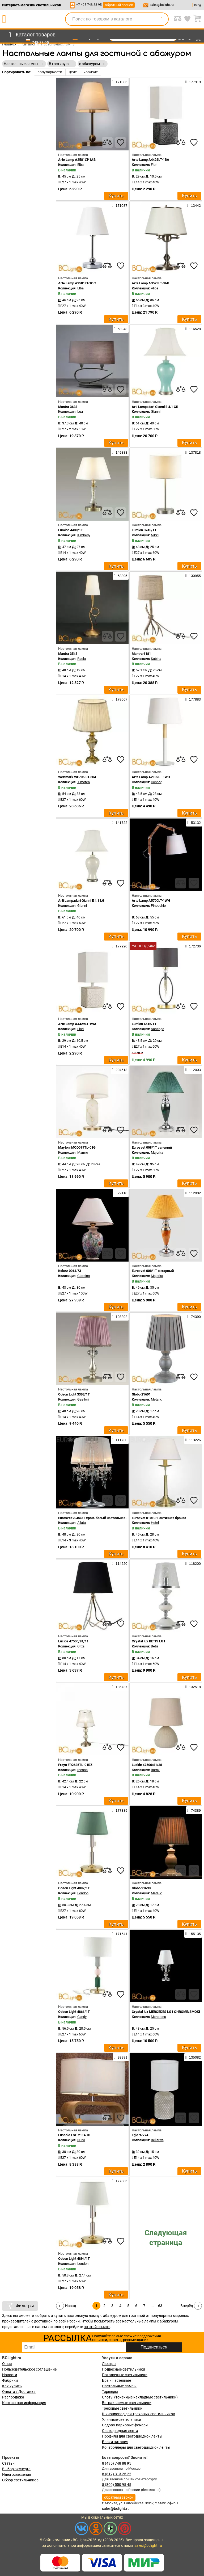 This screenshot has height=2576, width=204. I want to click on Встраиваемые светильники, so click(126, 2403).